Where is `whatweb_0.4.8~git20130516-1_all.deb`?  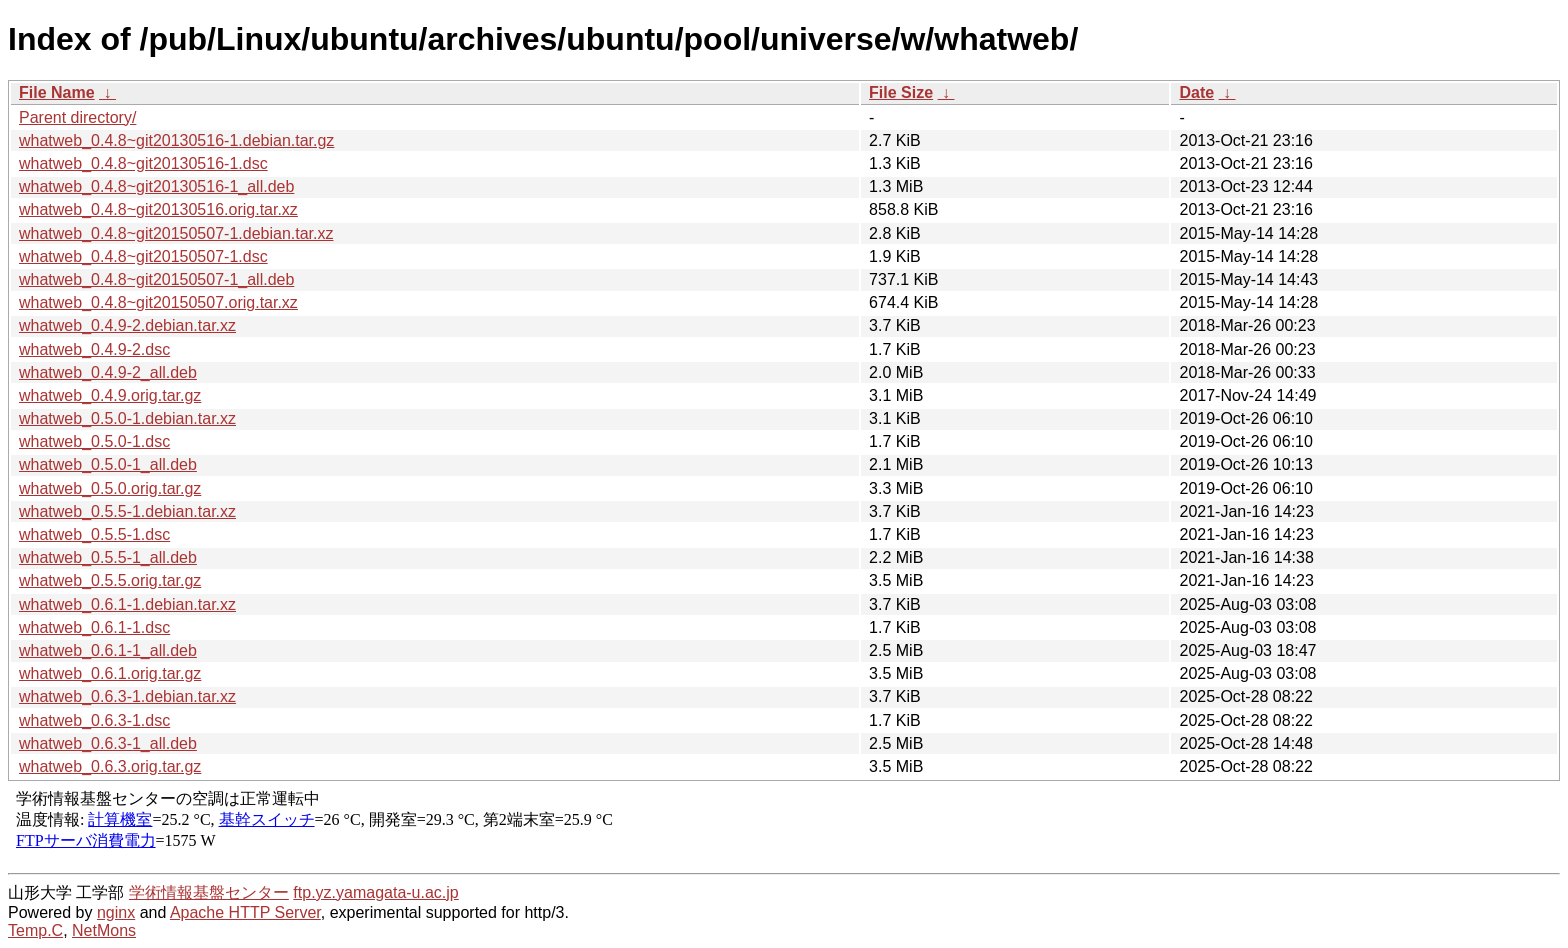
whatweb_0.4.8~git20130516-1_all.deb is located at coordinates (156, 186).